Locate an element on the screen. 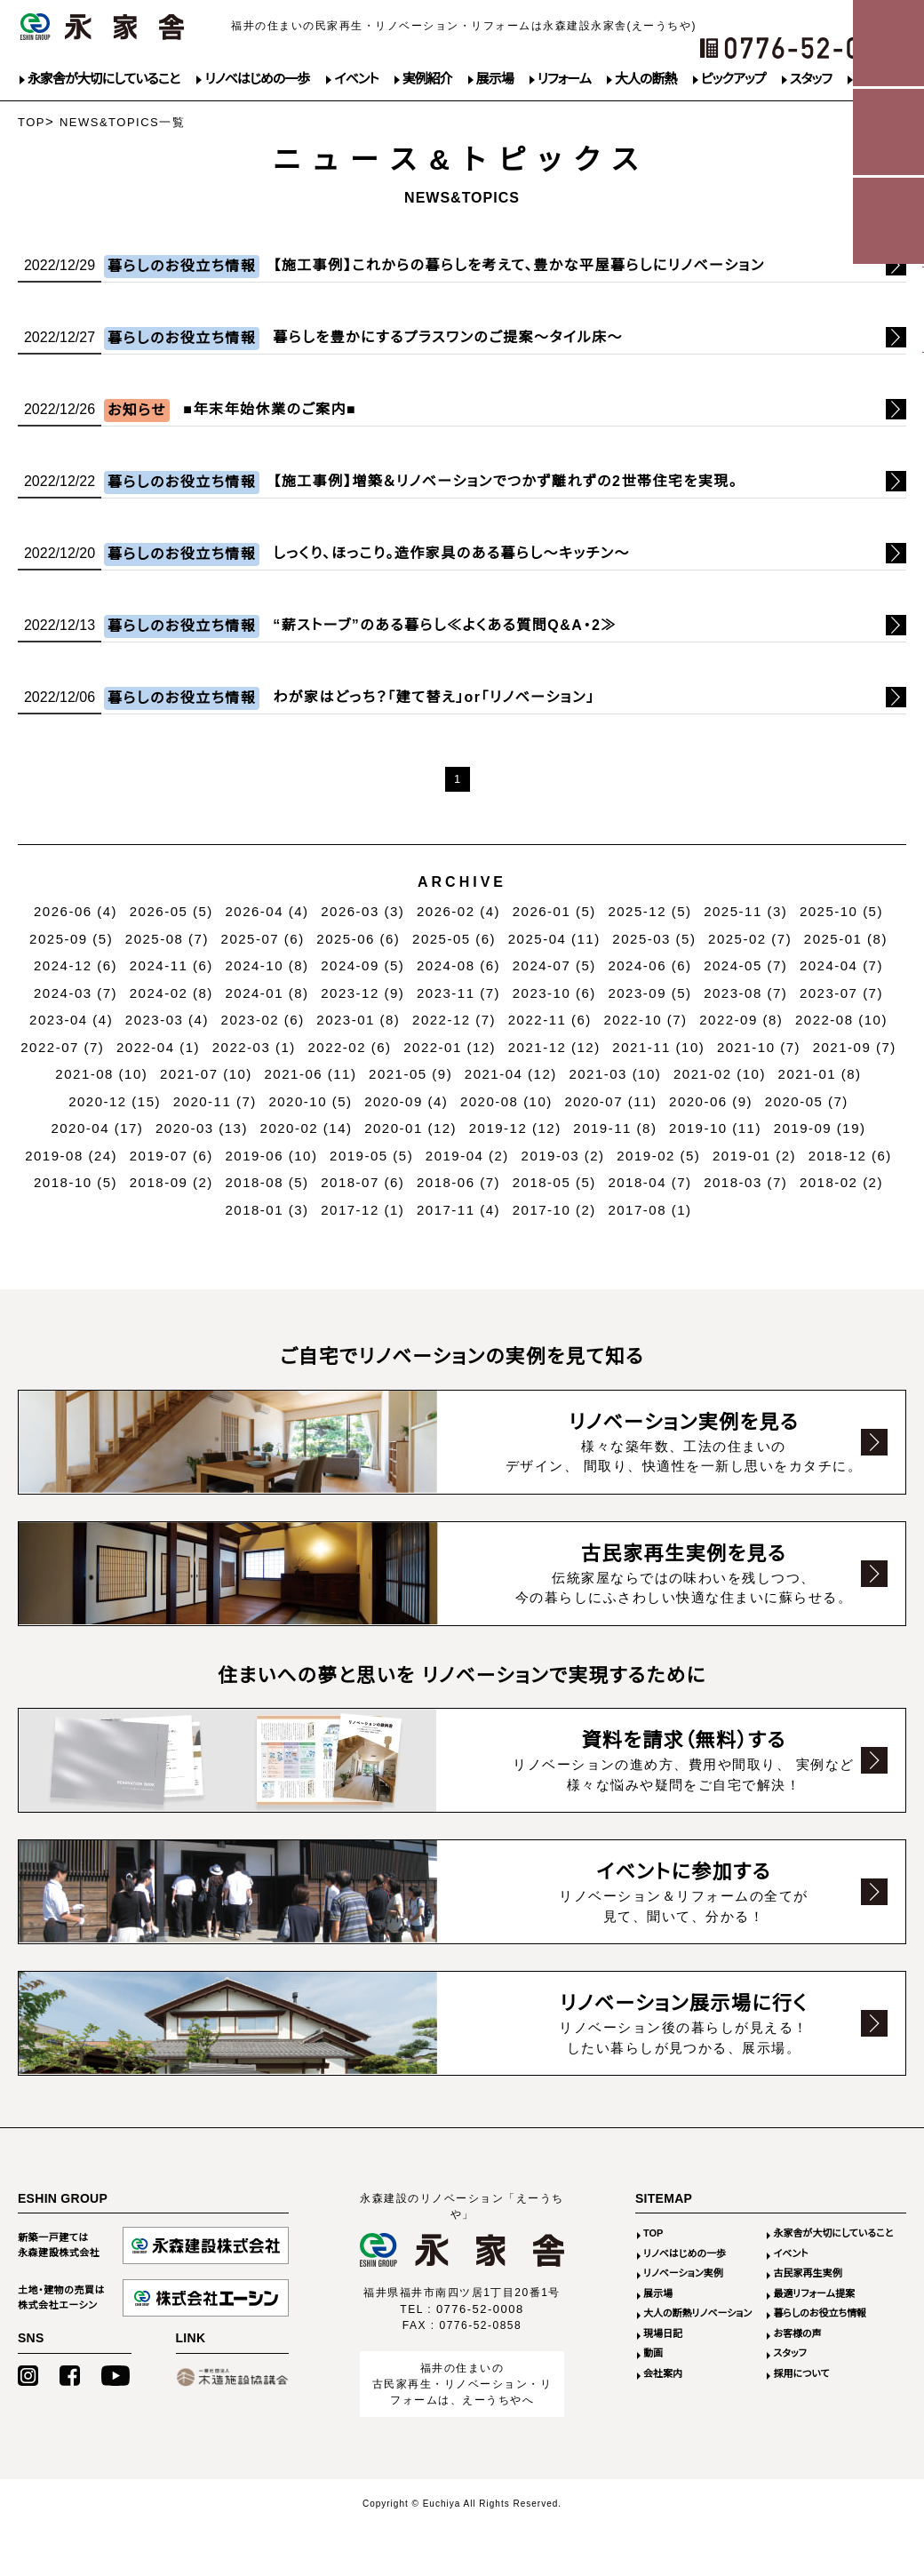 This screenshot has width=924, height=2576. 2021-10 is located at coordinates (759, 1047).